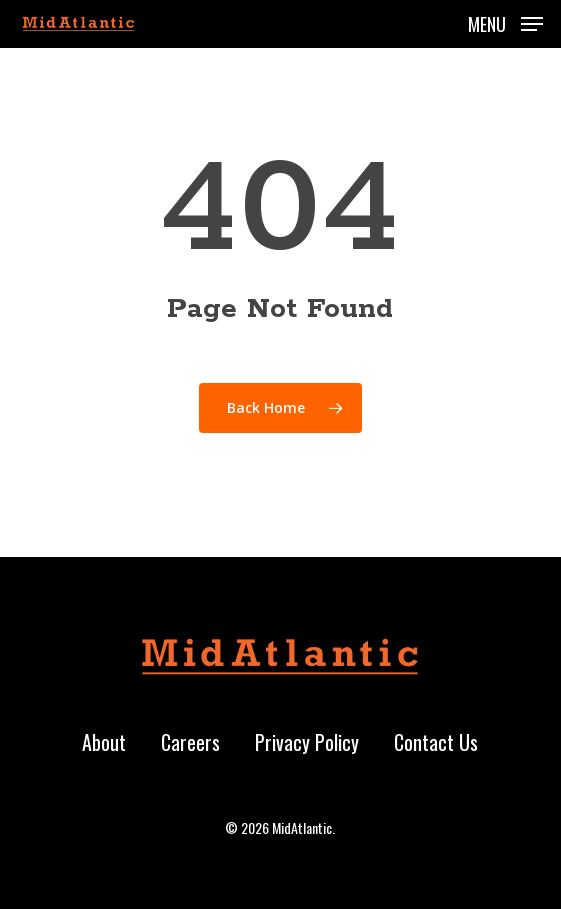 The width and height of the screenshot is (561, 909). What do you see at coordinates (505, 21) in the screenshot?
I see `[button]` at bounding box center [505, 21].